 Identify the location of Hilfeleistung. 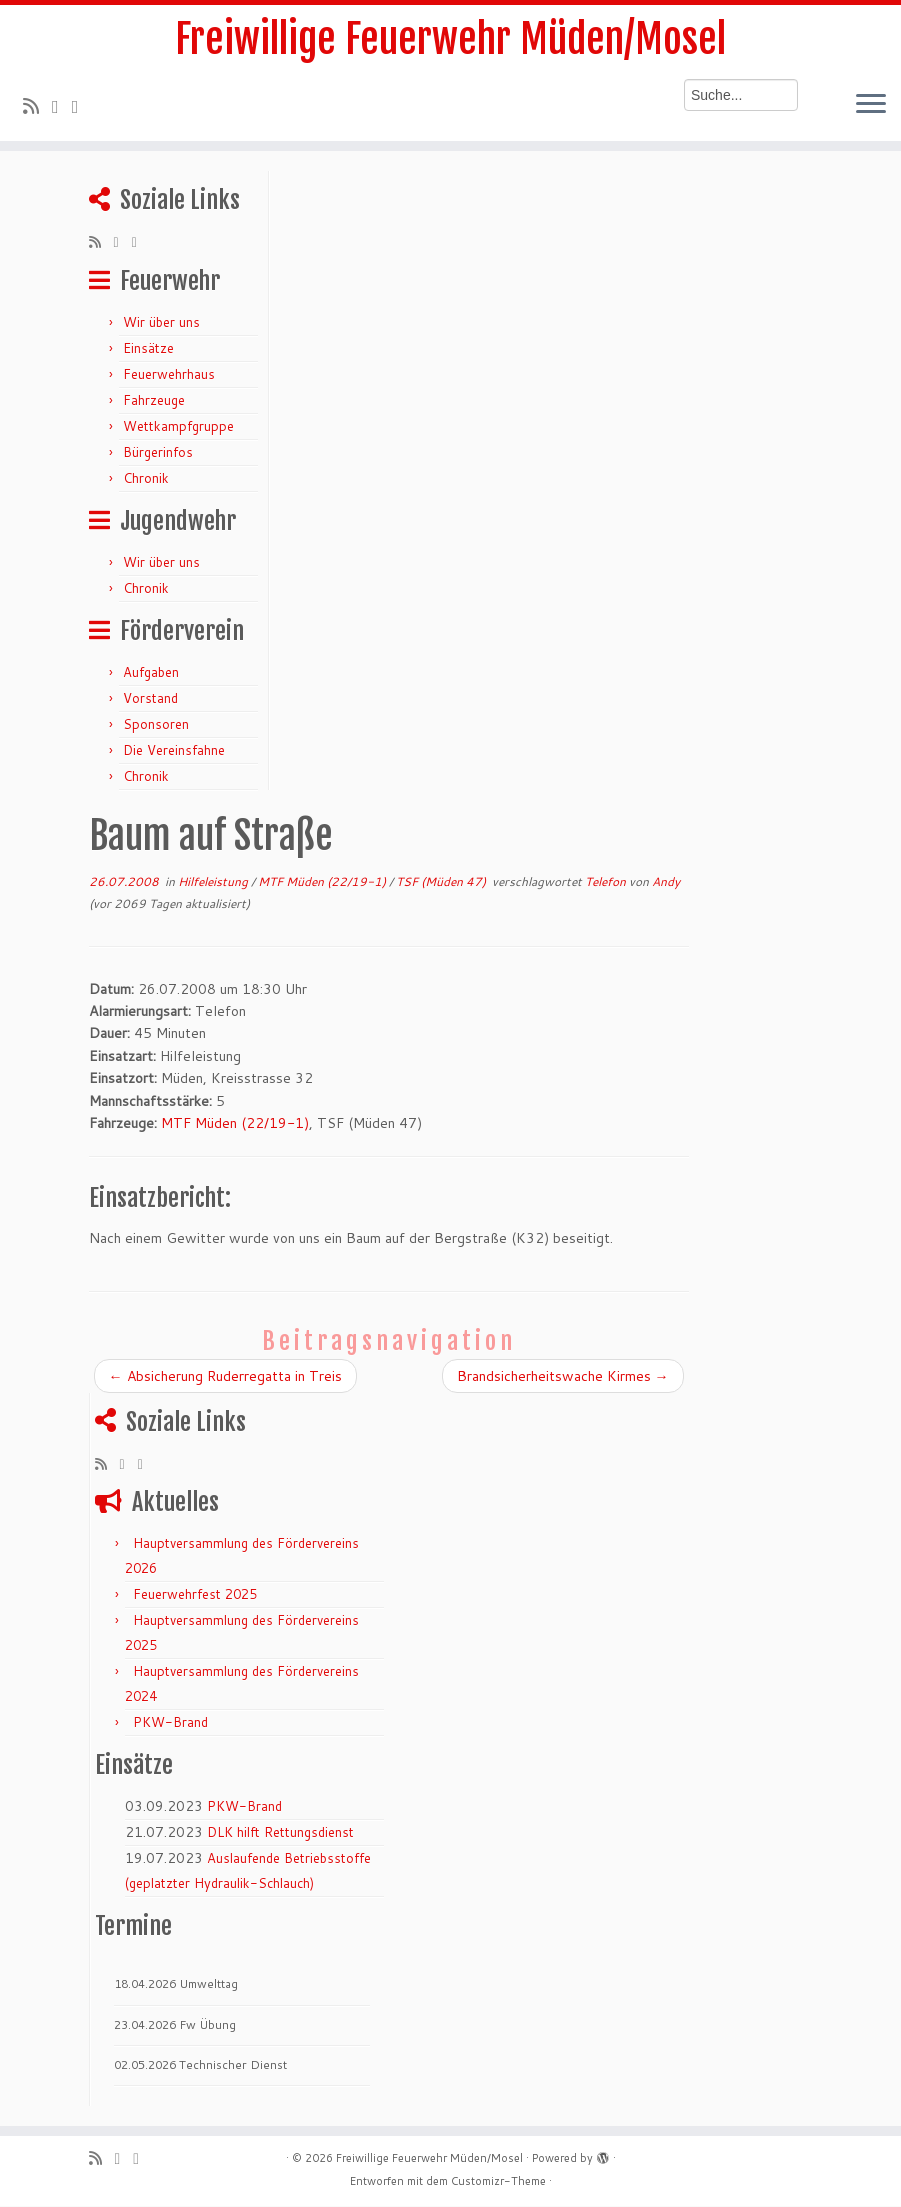
(214, 881).